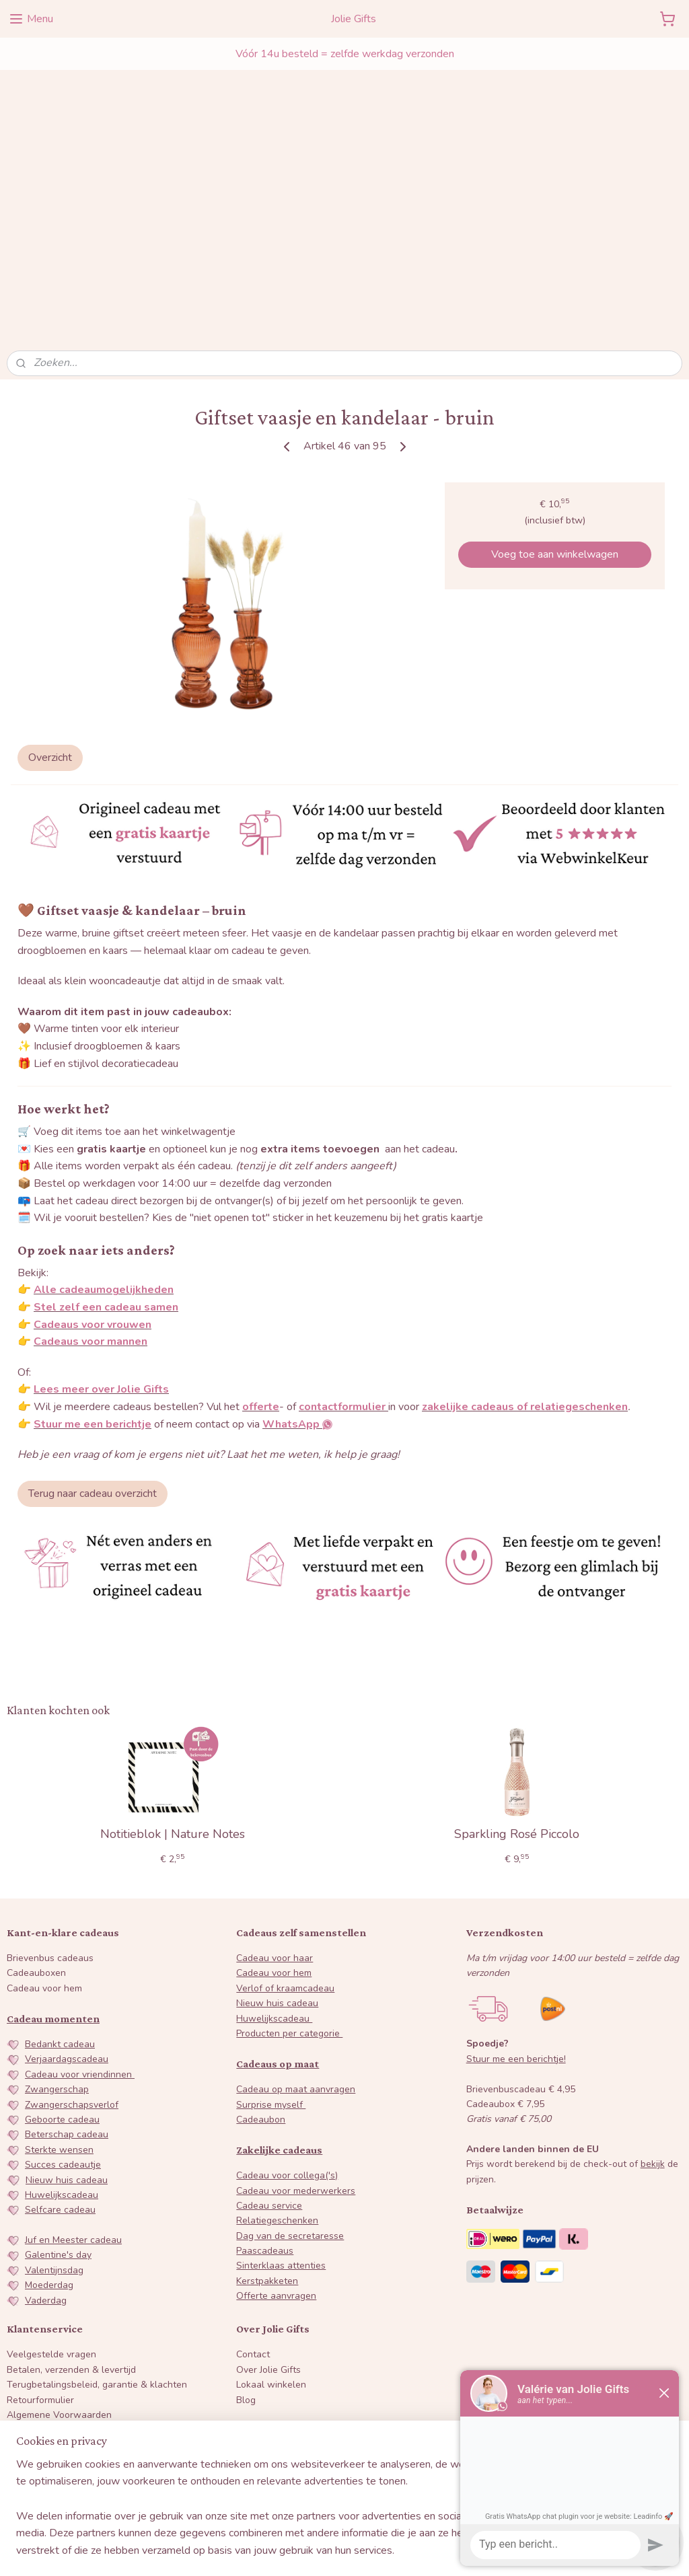  What do you see at coordinates (287, 2023) in the screenshot?
I see `Cadeau voor collega('s)` at bounding box center [287, 2023].